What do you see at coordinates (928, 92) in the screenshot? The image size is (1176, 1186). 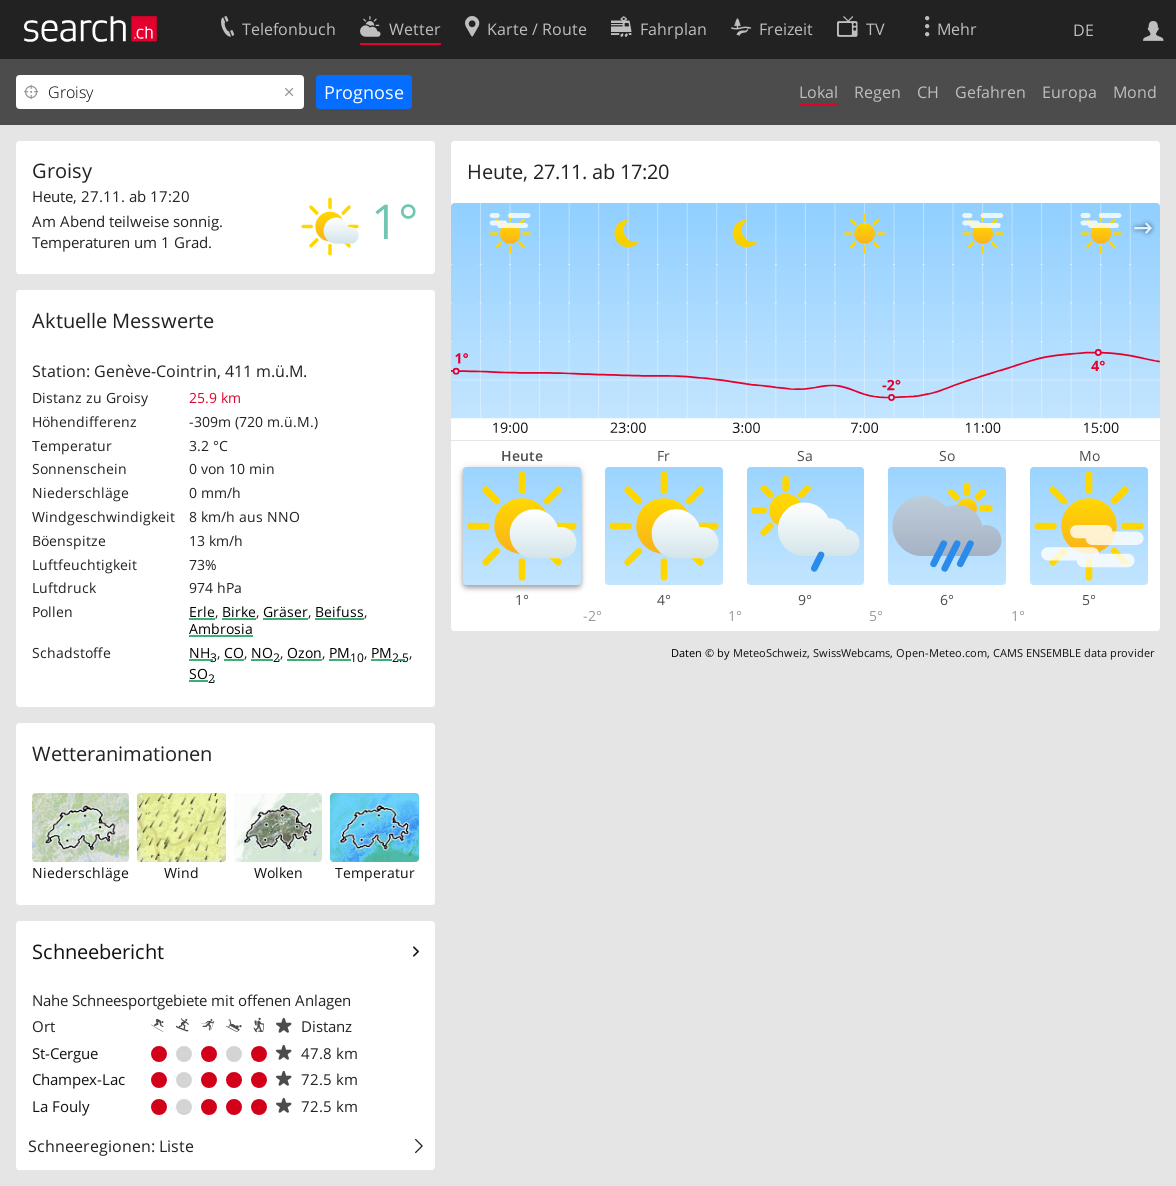 I see `CH` at bounding box center [928, 92].